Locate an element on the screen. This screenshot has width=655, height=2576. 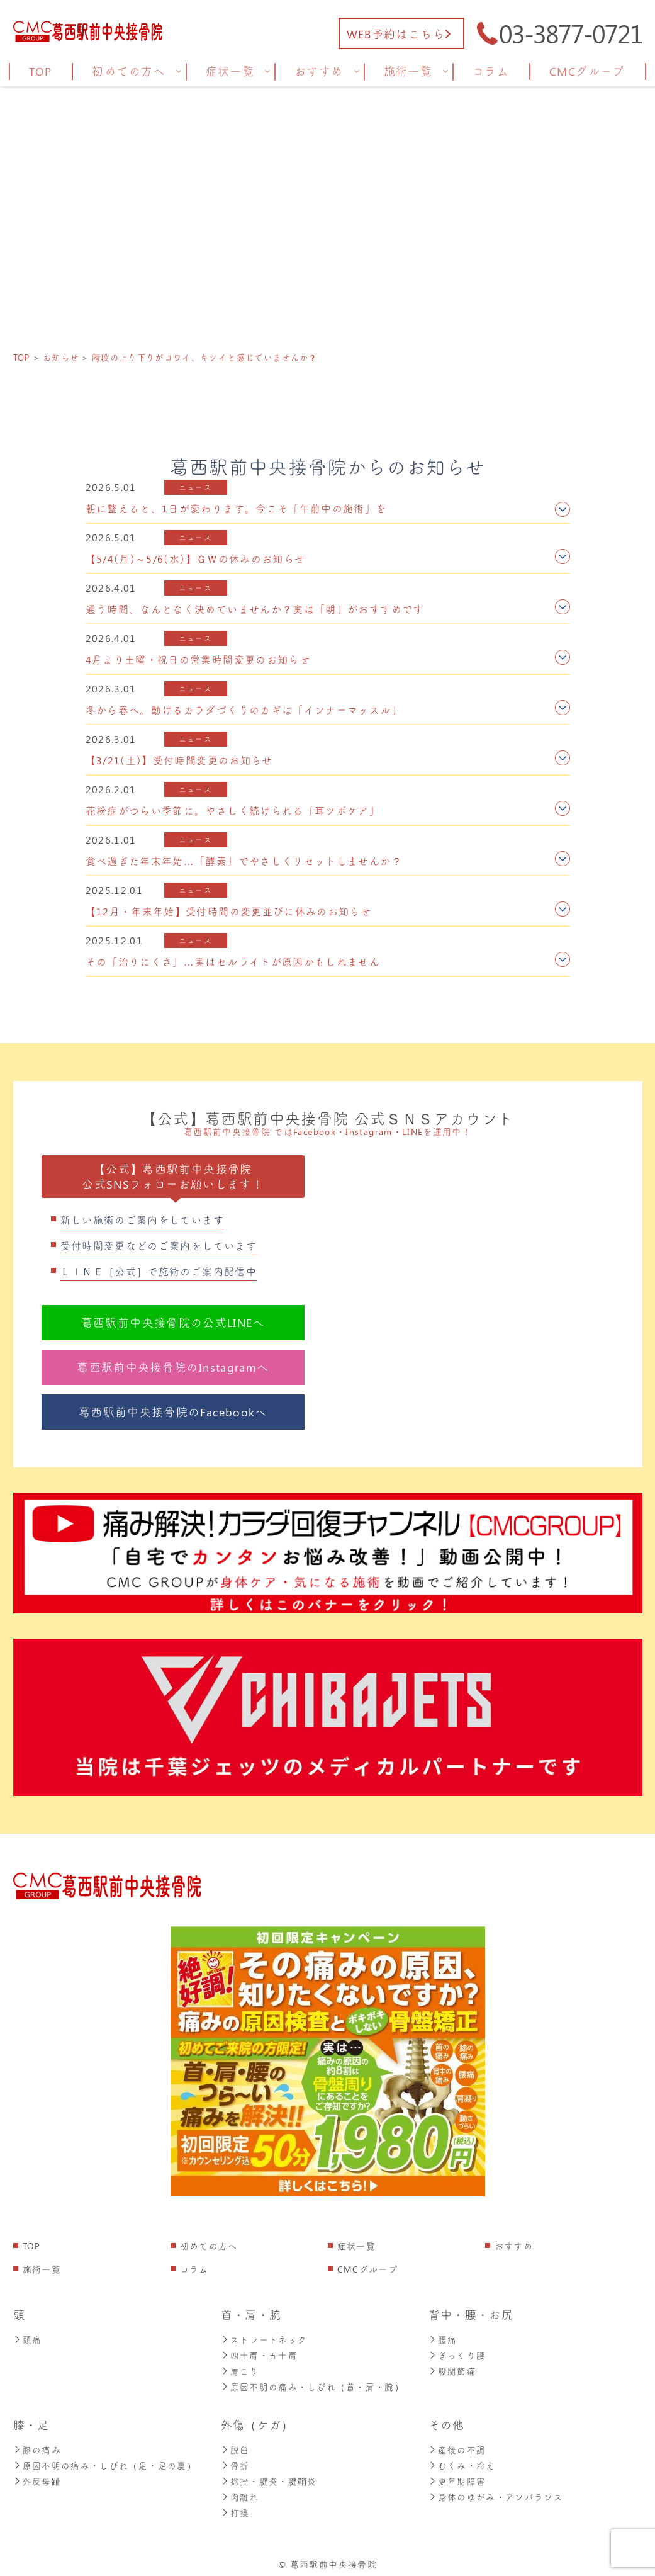
原因不明の痛み・しびれ（首・肩・腕） is located at coordinates (312, 2384).